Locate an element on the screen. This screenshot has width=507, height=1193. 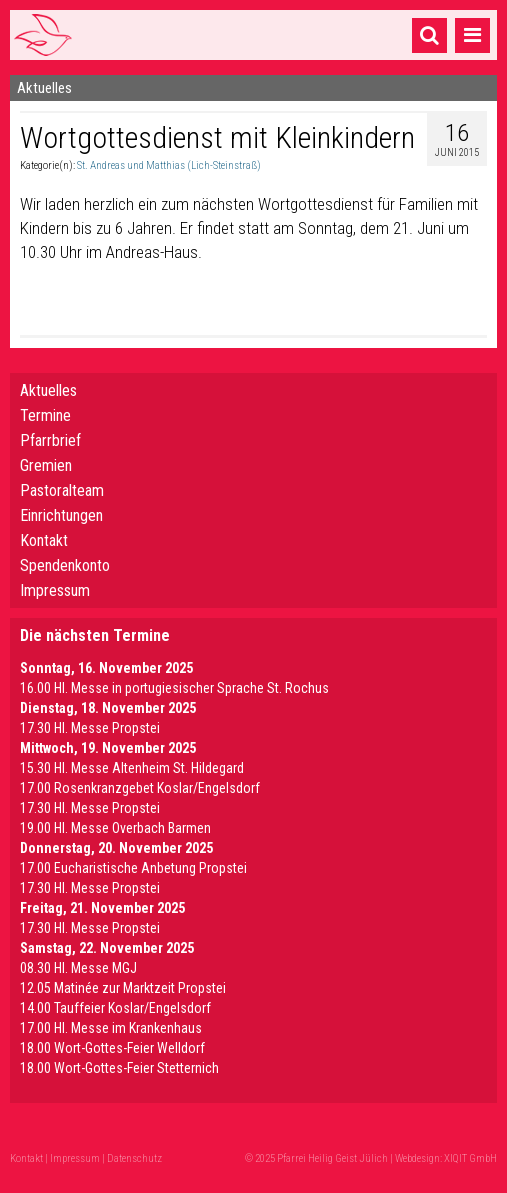
Termine is located at coordinates (45, 415).